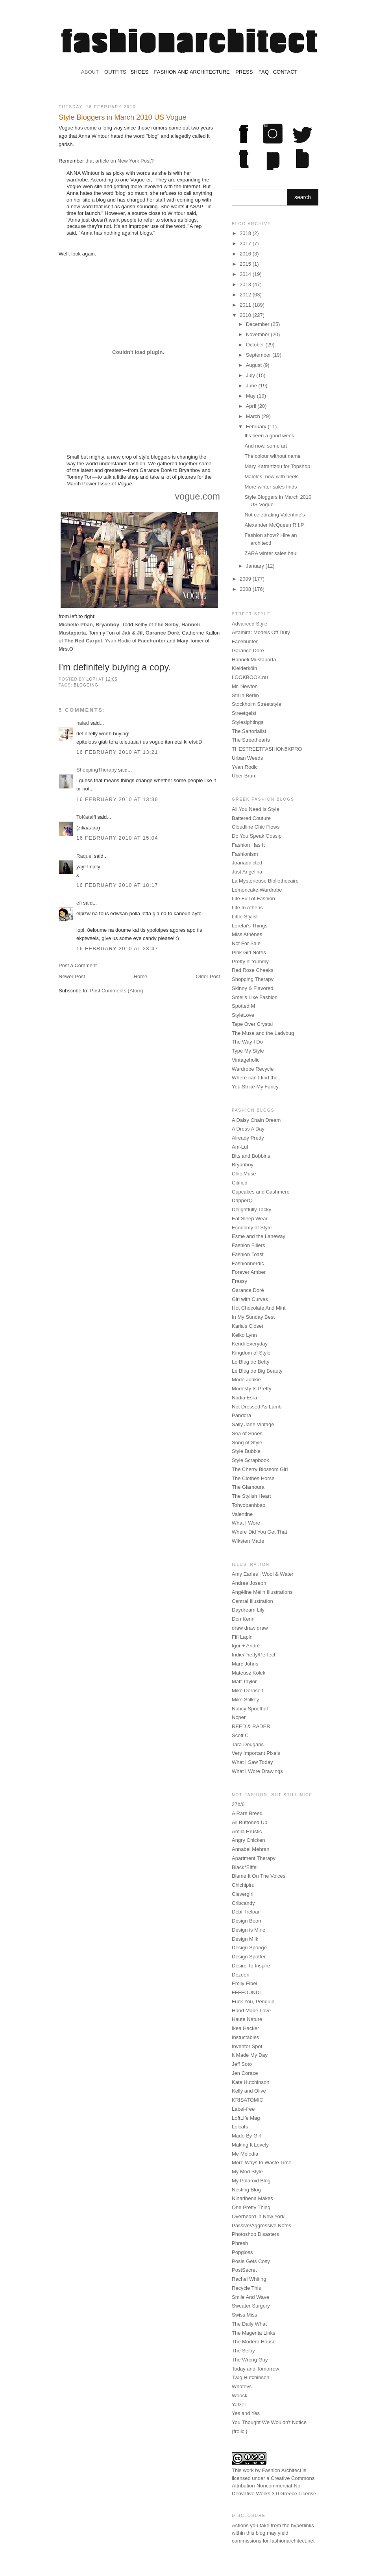 The height and width of the screenshot is (2576, 377). I want to click on Phresh, so click(240, 2243).